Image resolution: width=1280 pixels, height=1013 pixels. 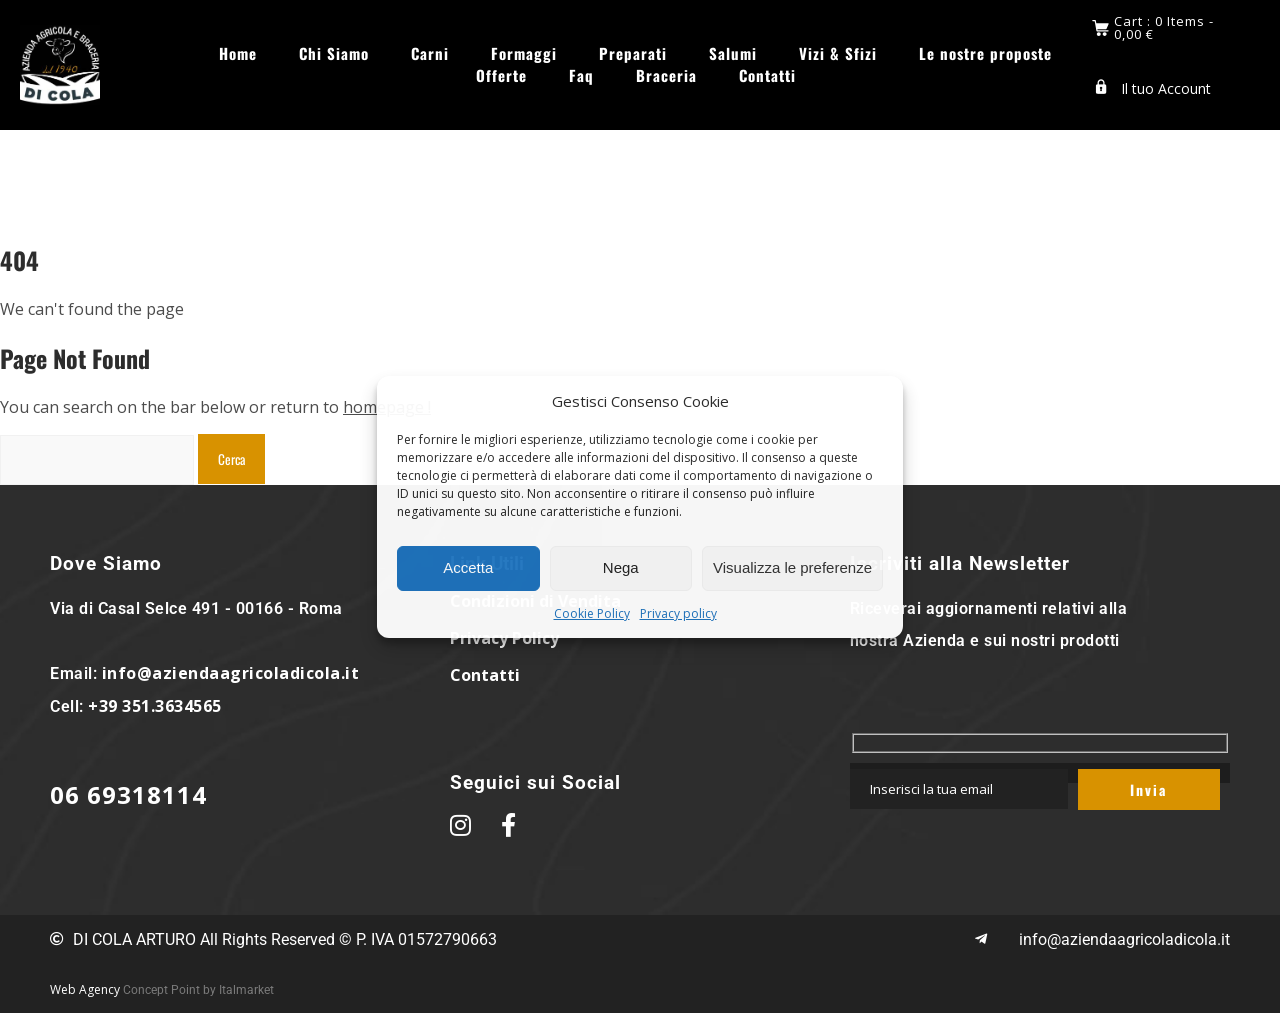 What do you see at coordinates (231, 673) in the screenshot?
I see `info@aziendaagricoladicola.it` at bounding box center [231, 673].